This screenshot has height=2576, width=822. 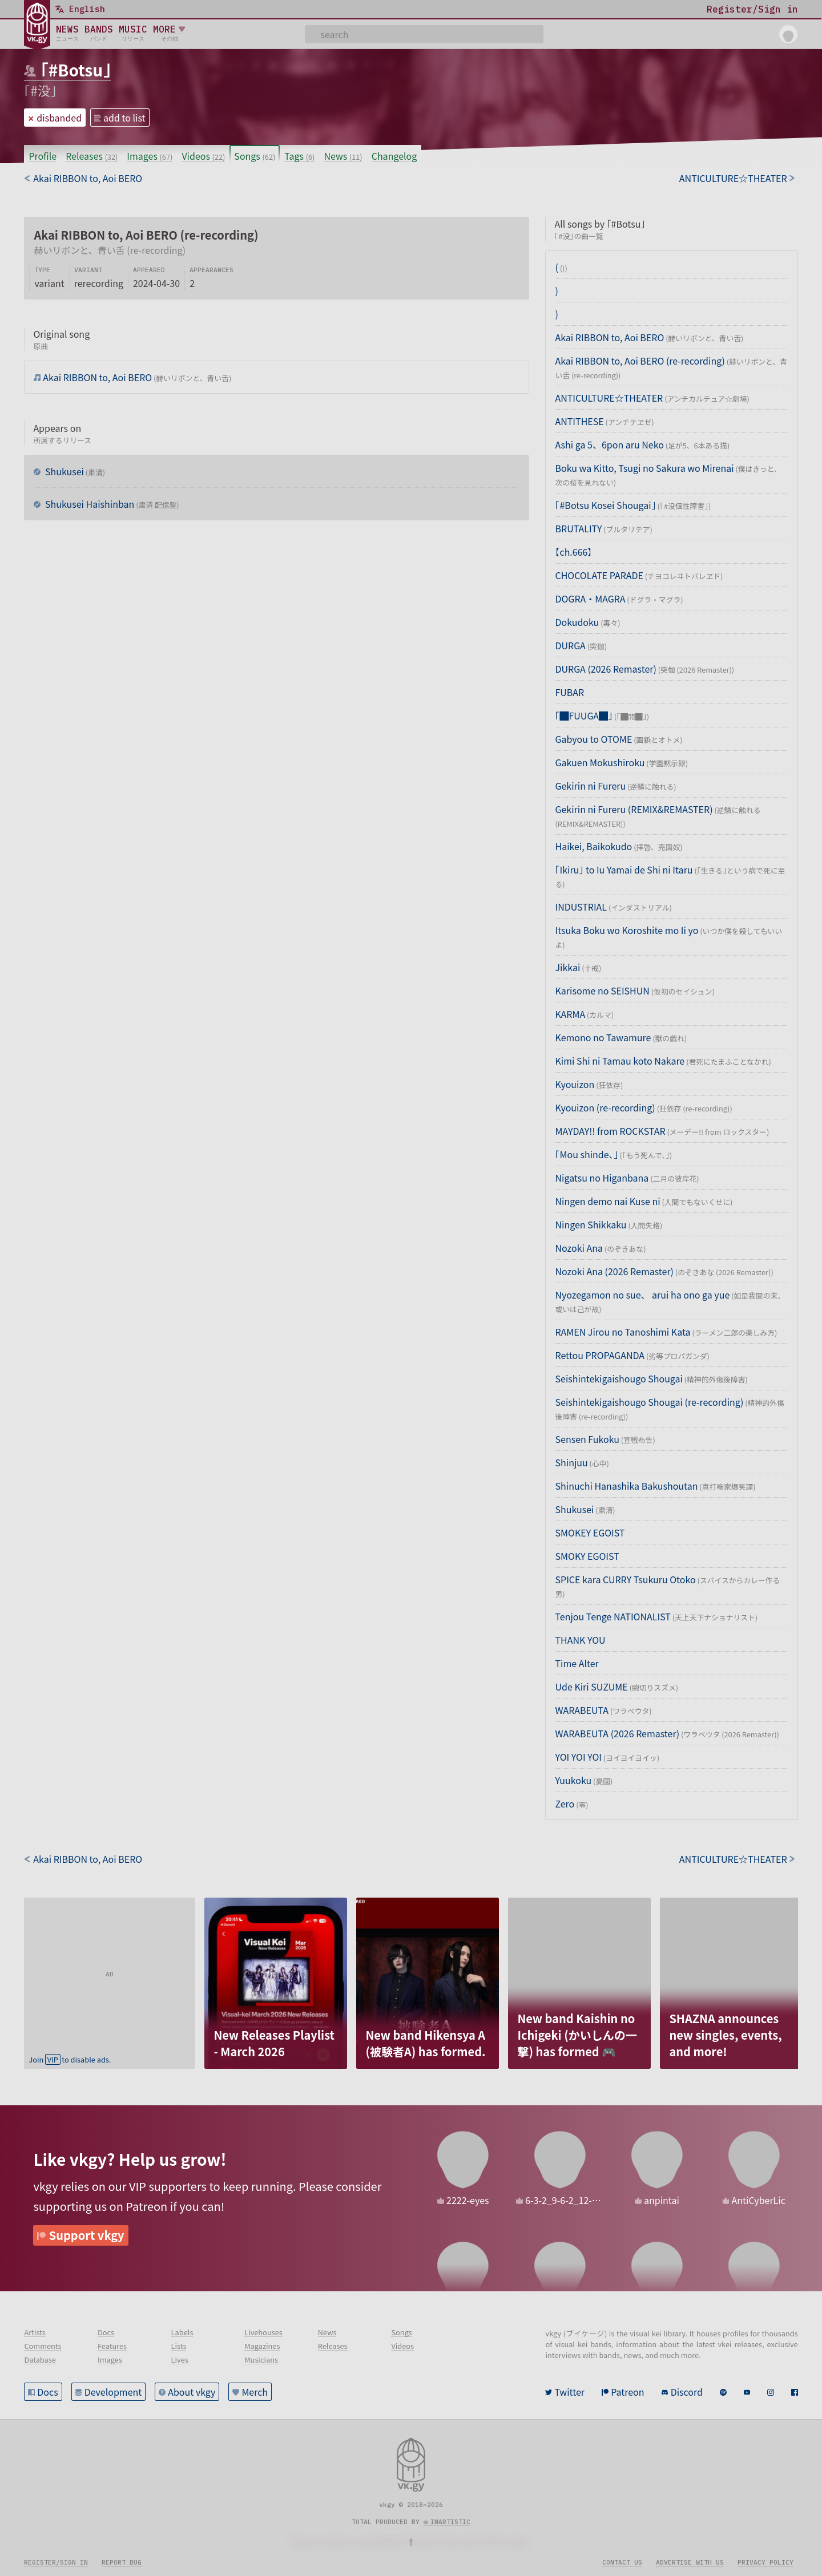 I want to click on Privacy policy, so click(x=765, y=2562).